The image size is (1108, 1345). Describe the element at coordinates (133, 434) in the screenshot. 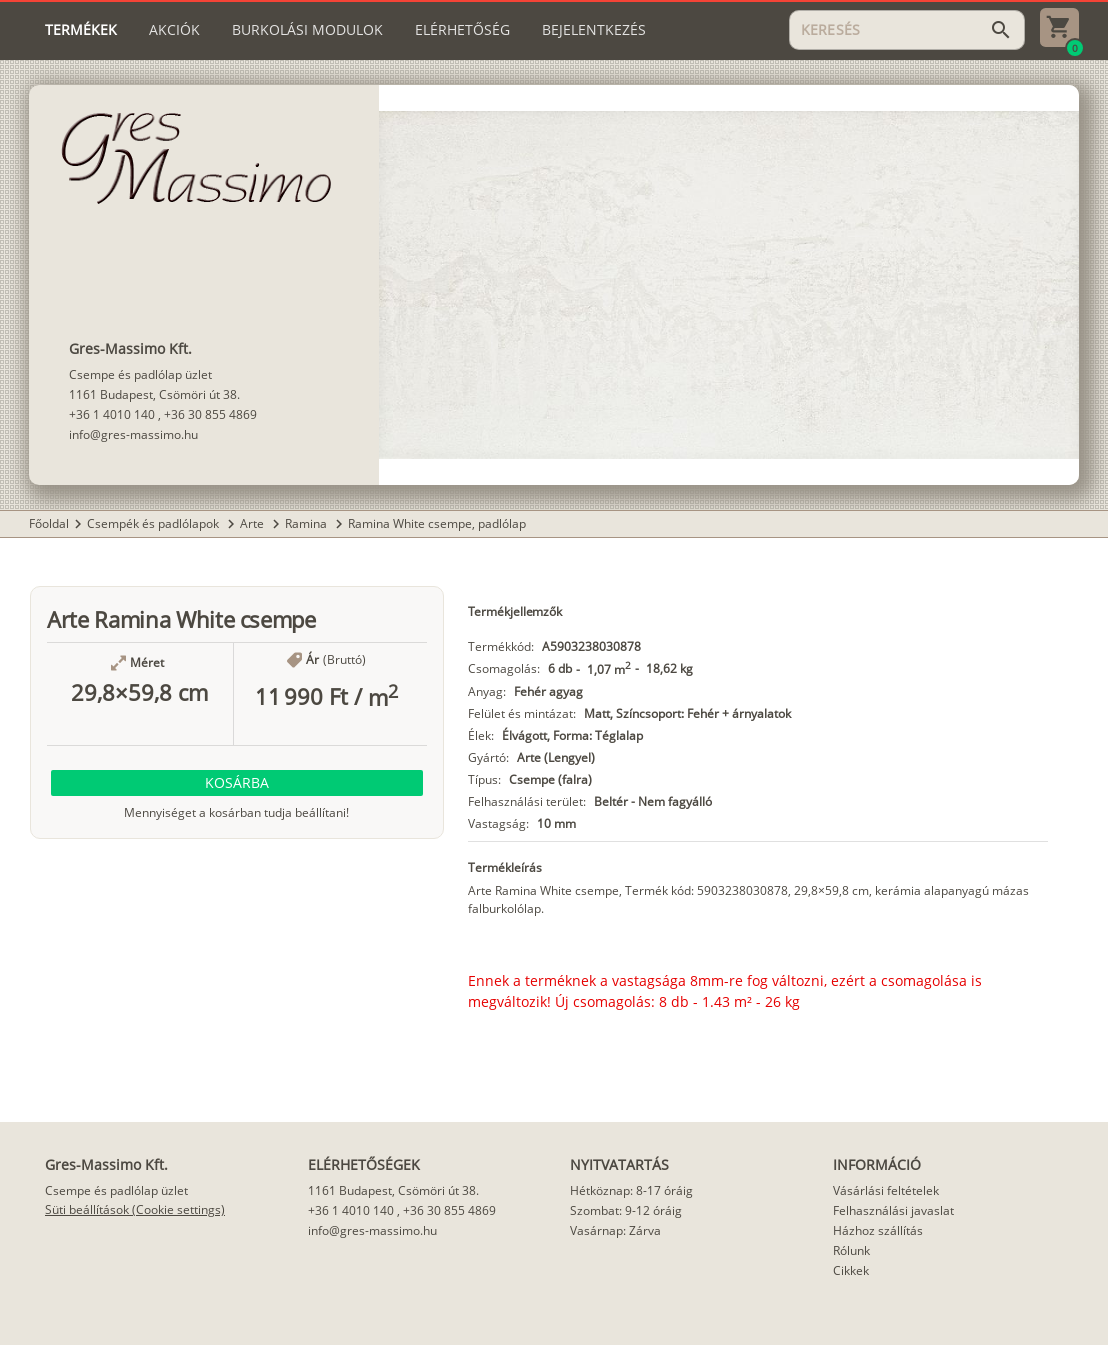

I see `info@gres-massimo.hu` at that location.